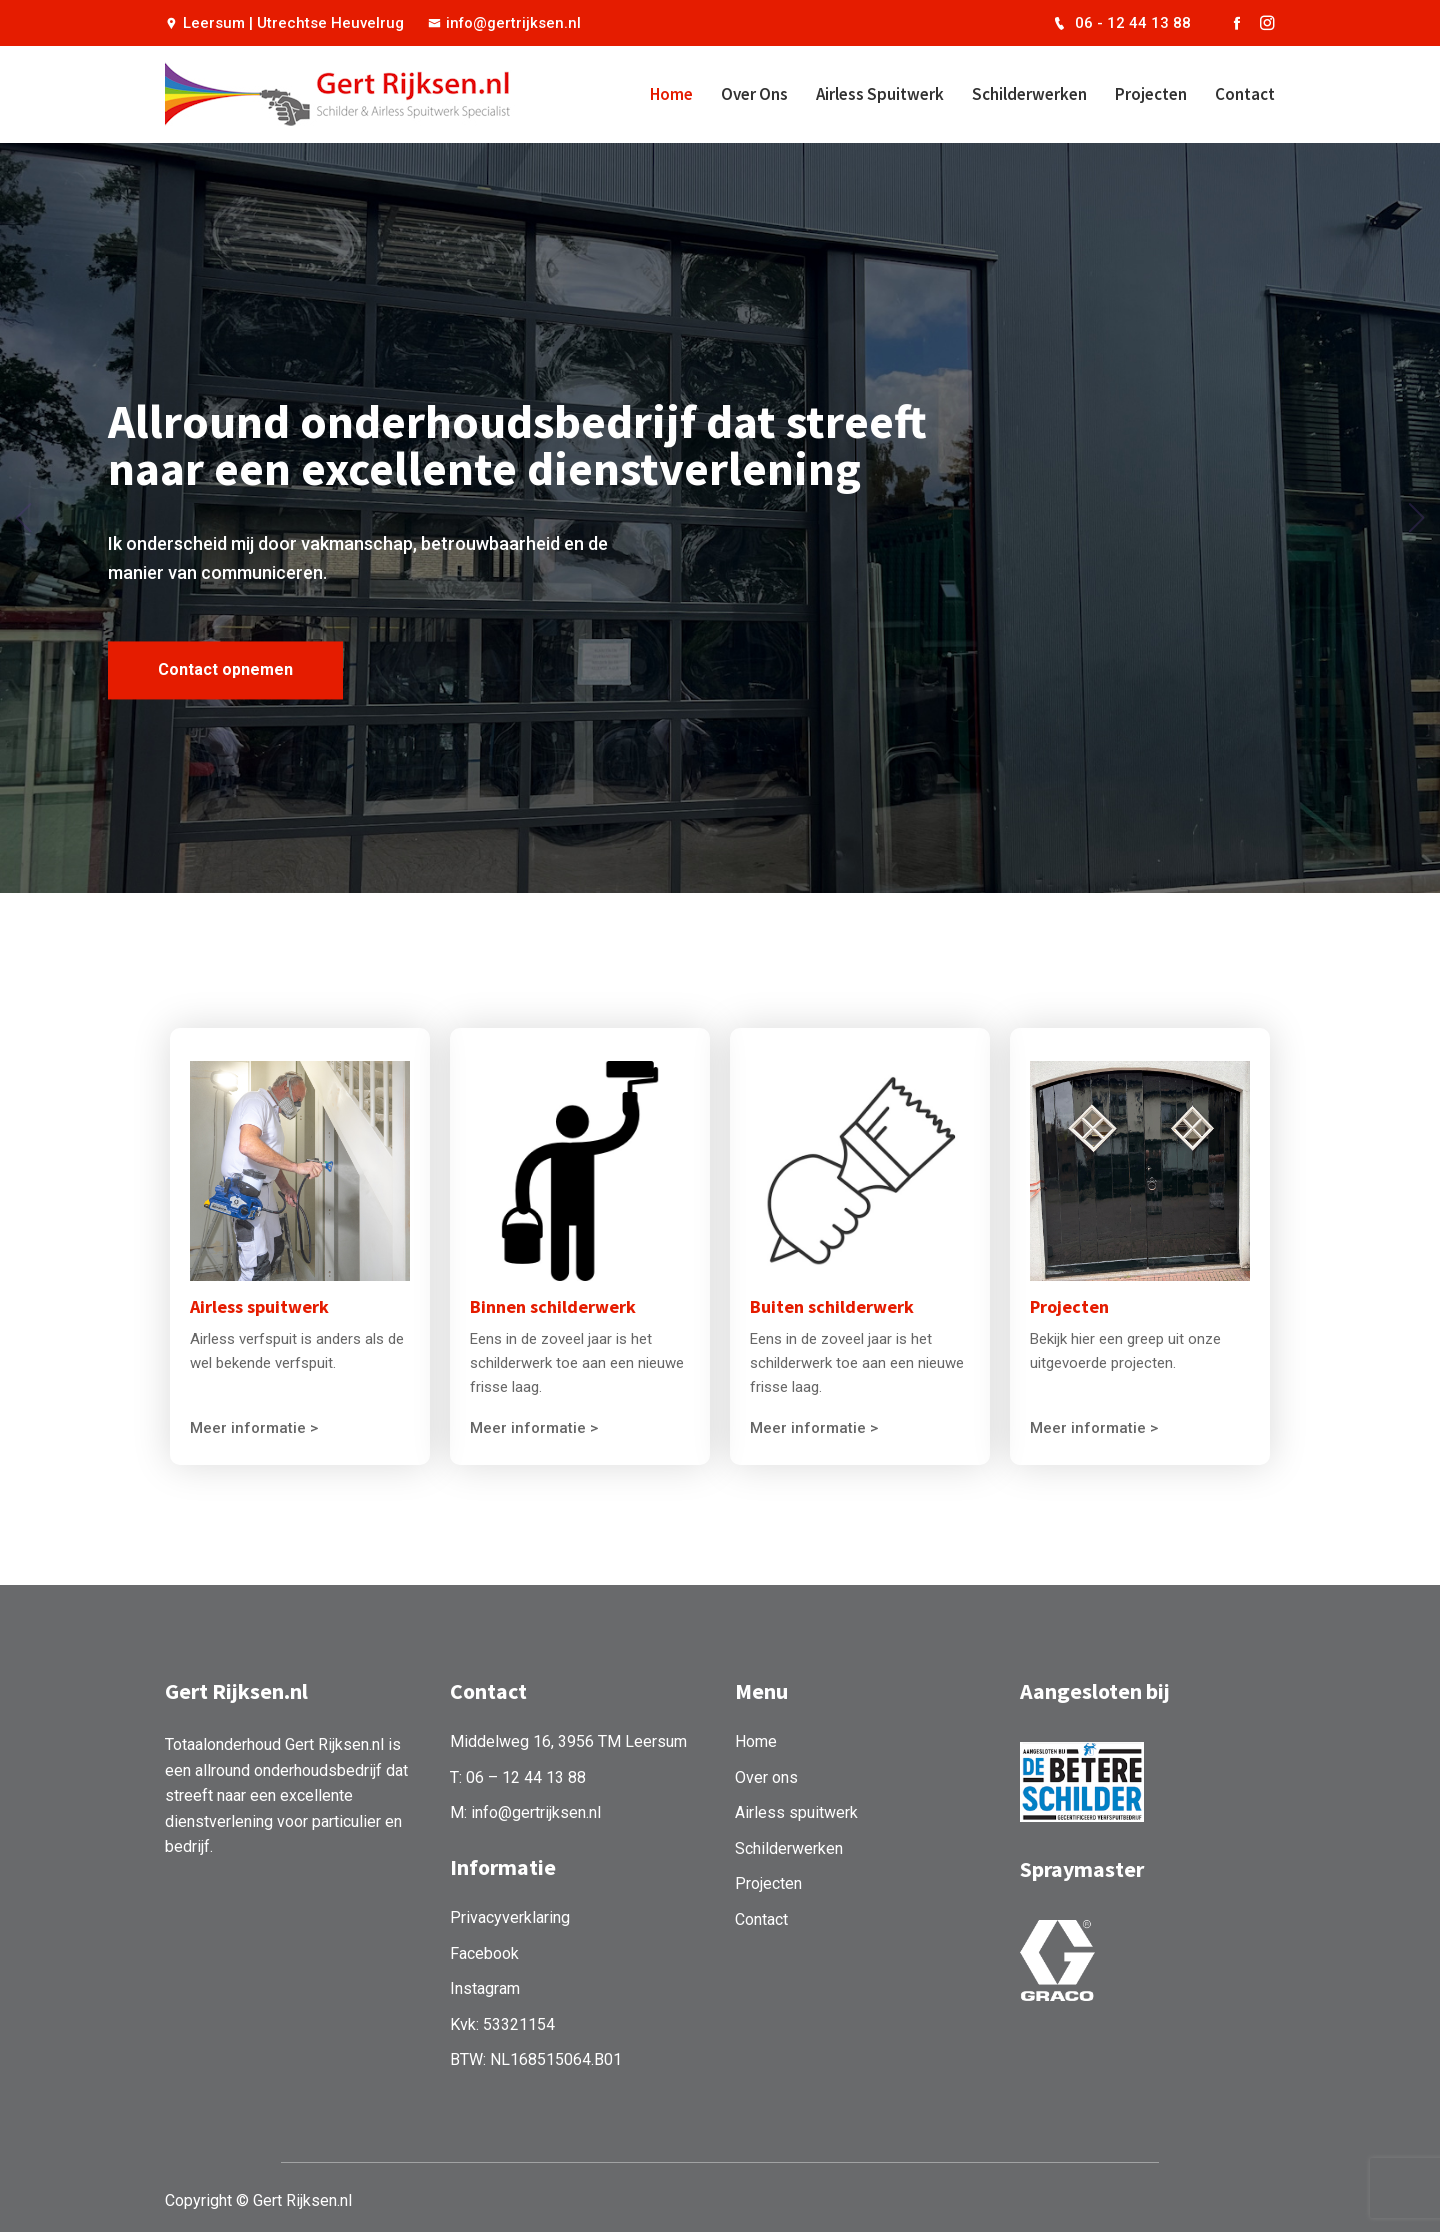  Describe the element at coordinates (1151, 94) in the screenshot. I see `Projecten` at that location.